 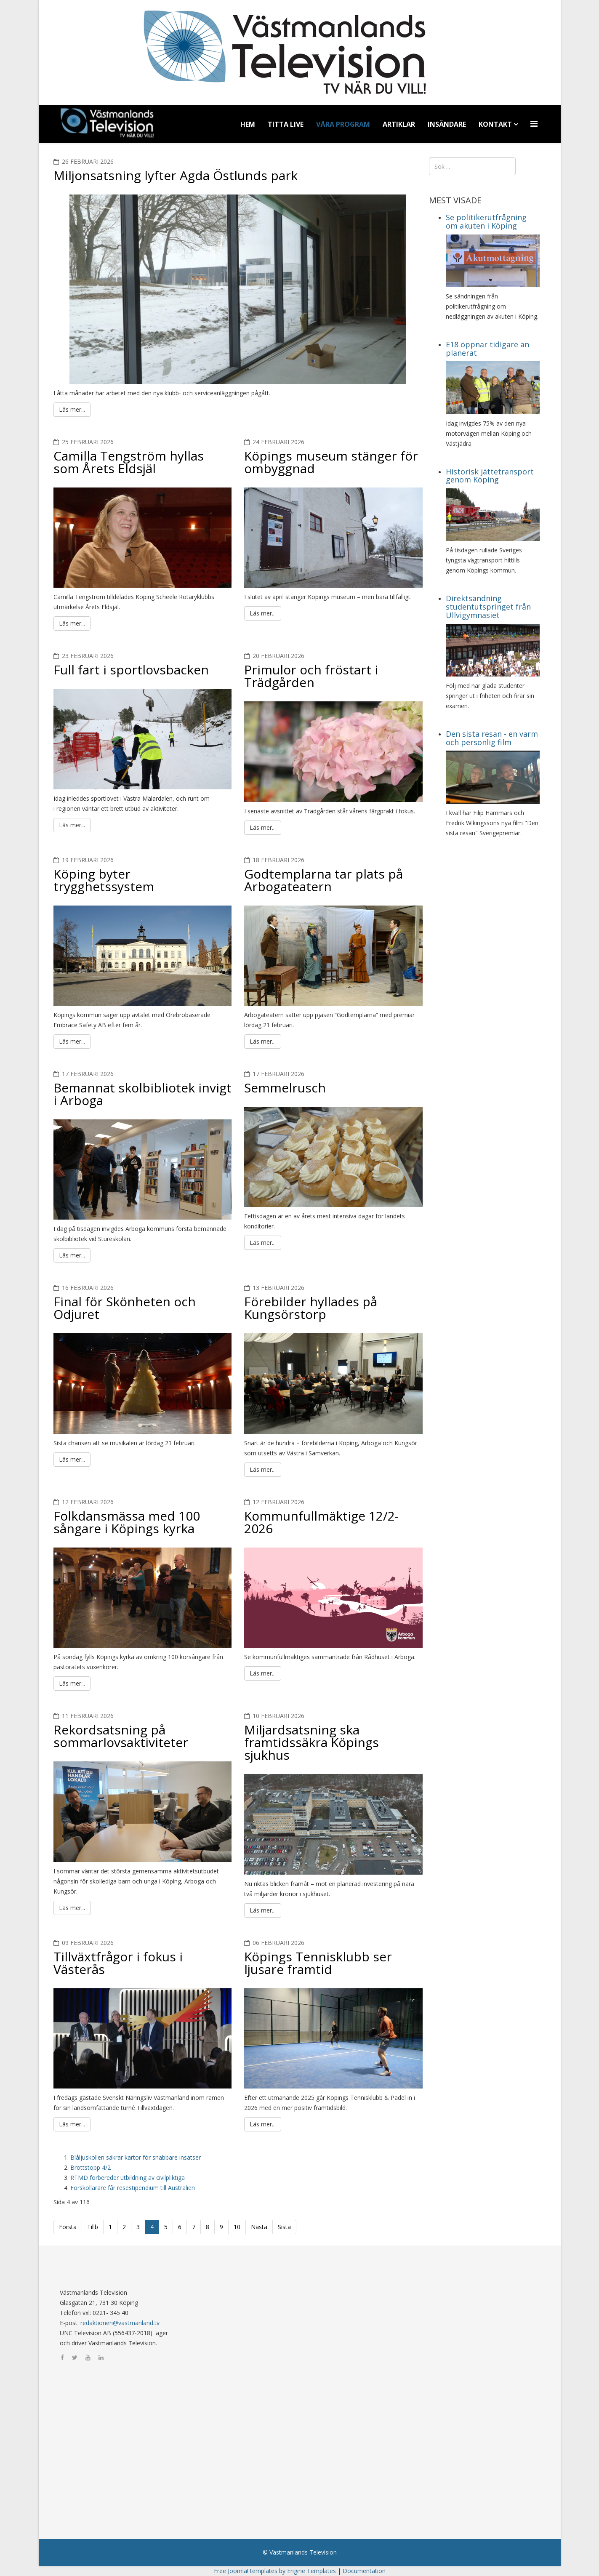 What do you see at coordinates (343, 124) in the screenshot?
I see `Våra program` at bounding box center [343, 124].